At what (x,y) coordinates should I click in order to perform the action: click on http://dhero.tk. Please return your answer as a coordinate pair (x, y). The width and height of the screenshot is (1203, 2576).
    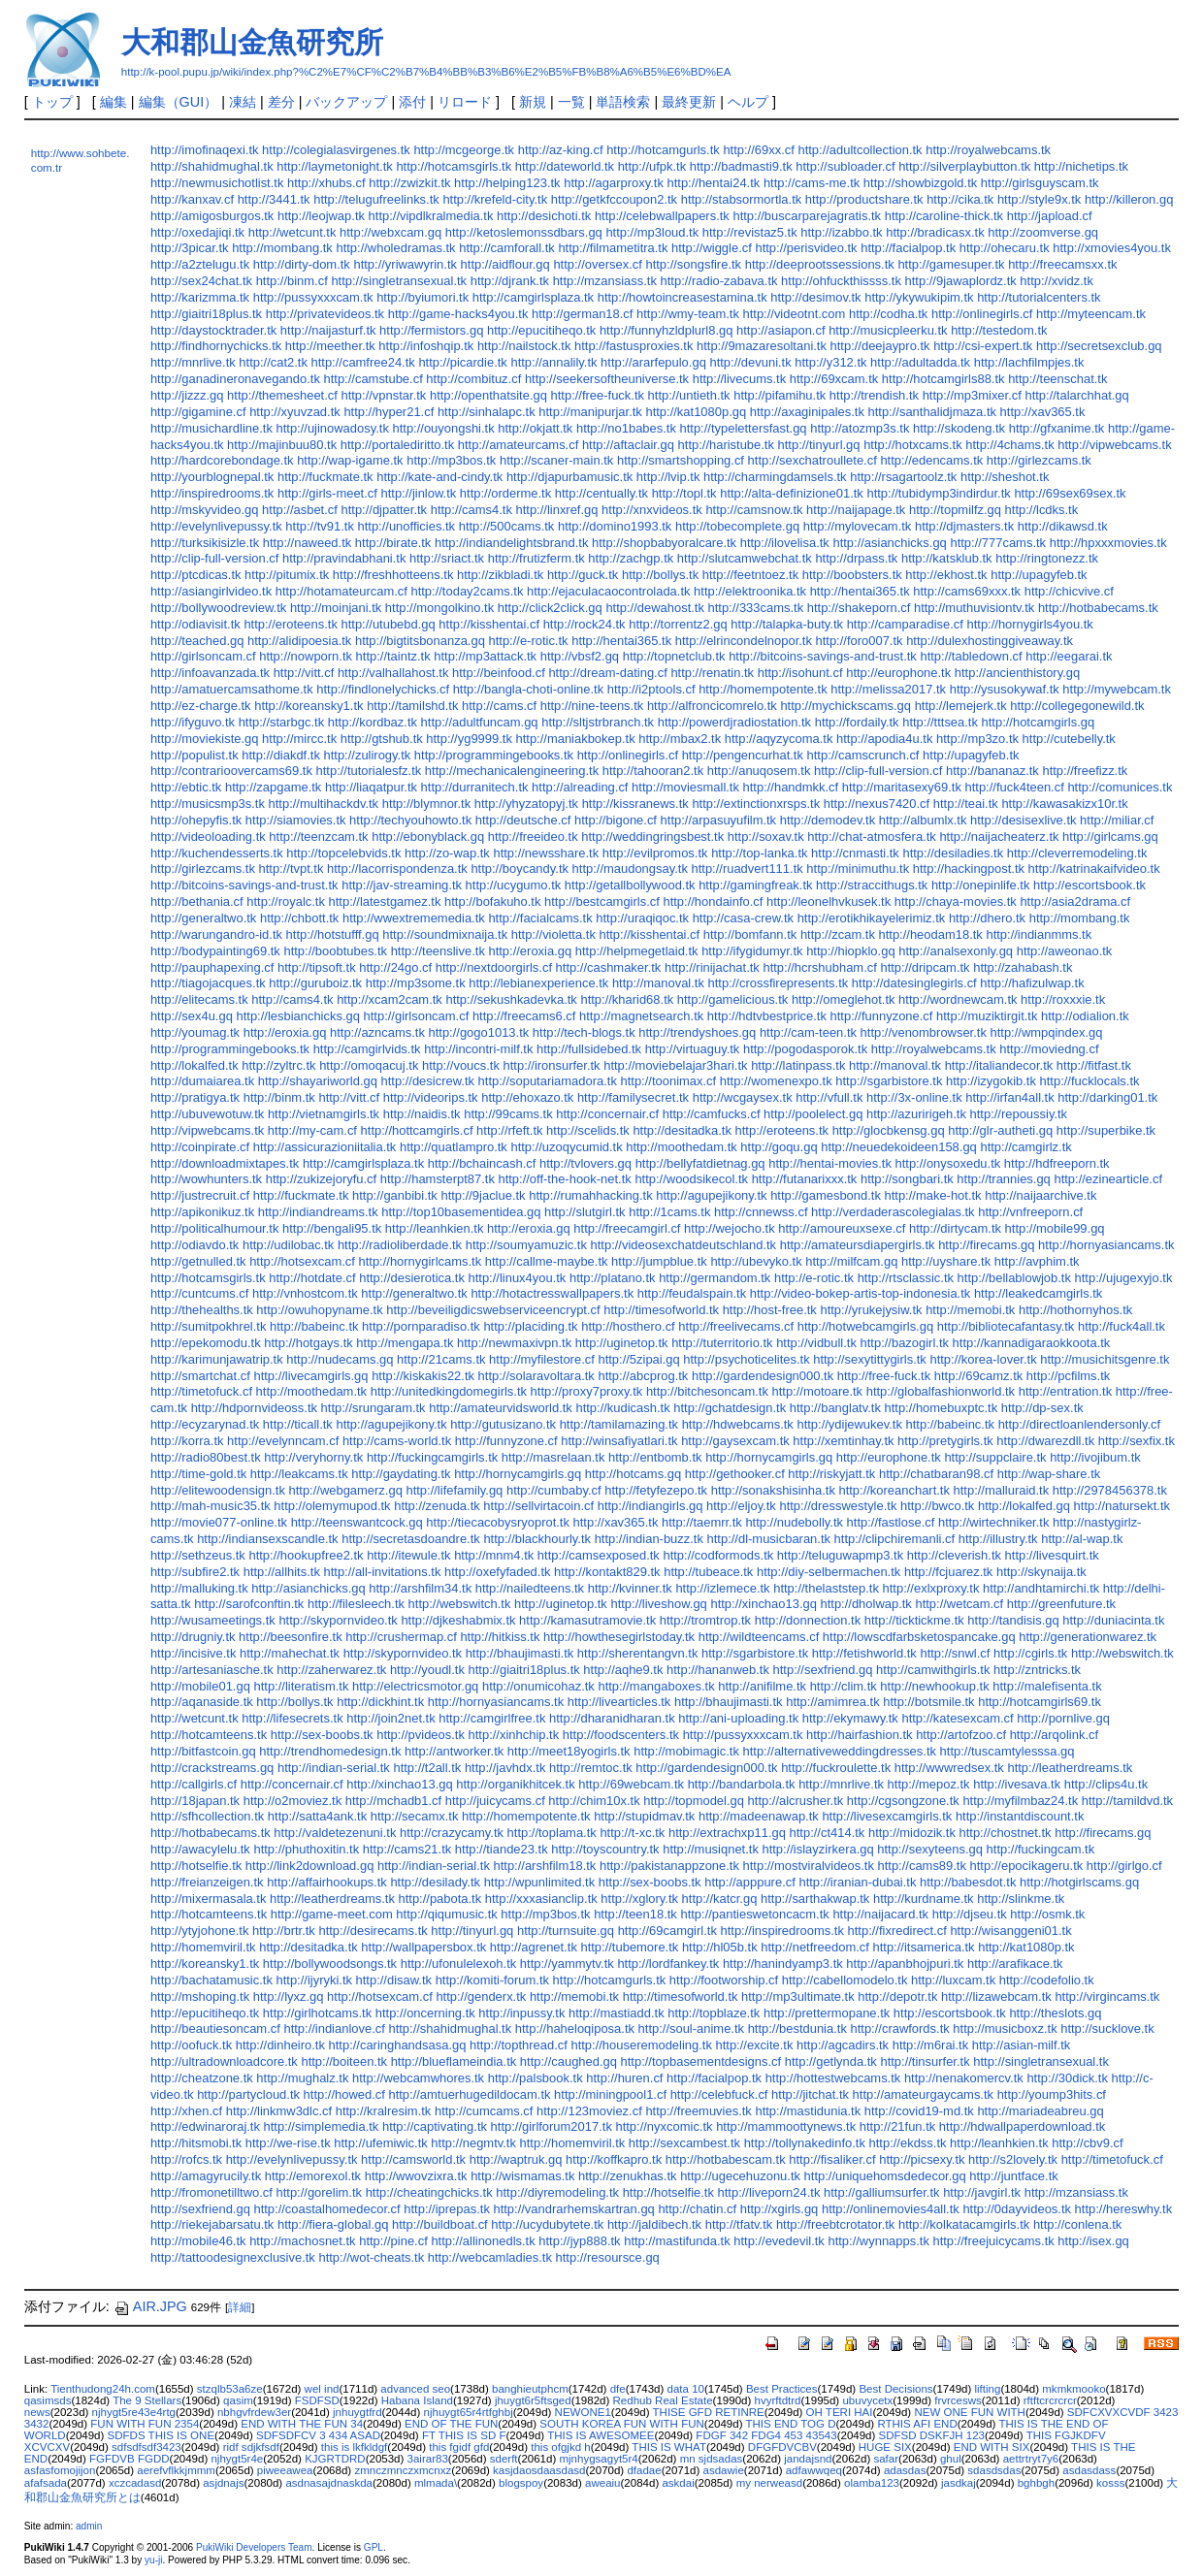
    Looking at the image, I should click on (987, 918).